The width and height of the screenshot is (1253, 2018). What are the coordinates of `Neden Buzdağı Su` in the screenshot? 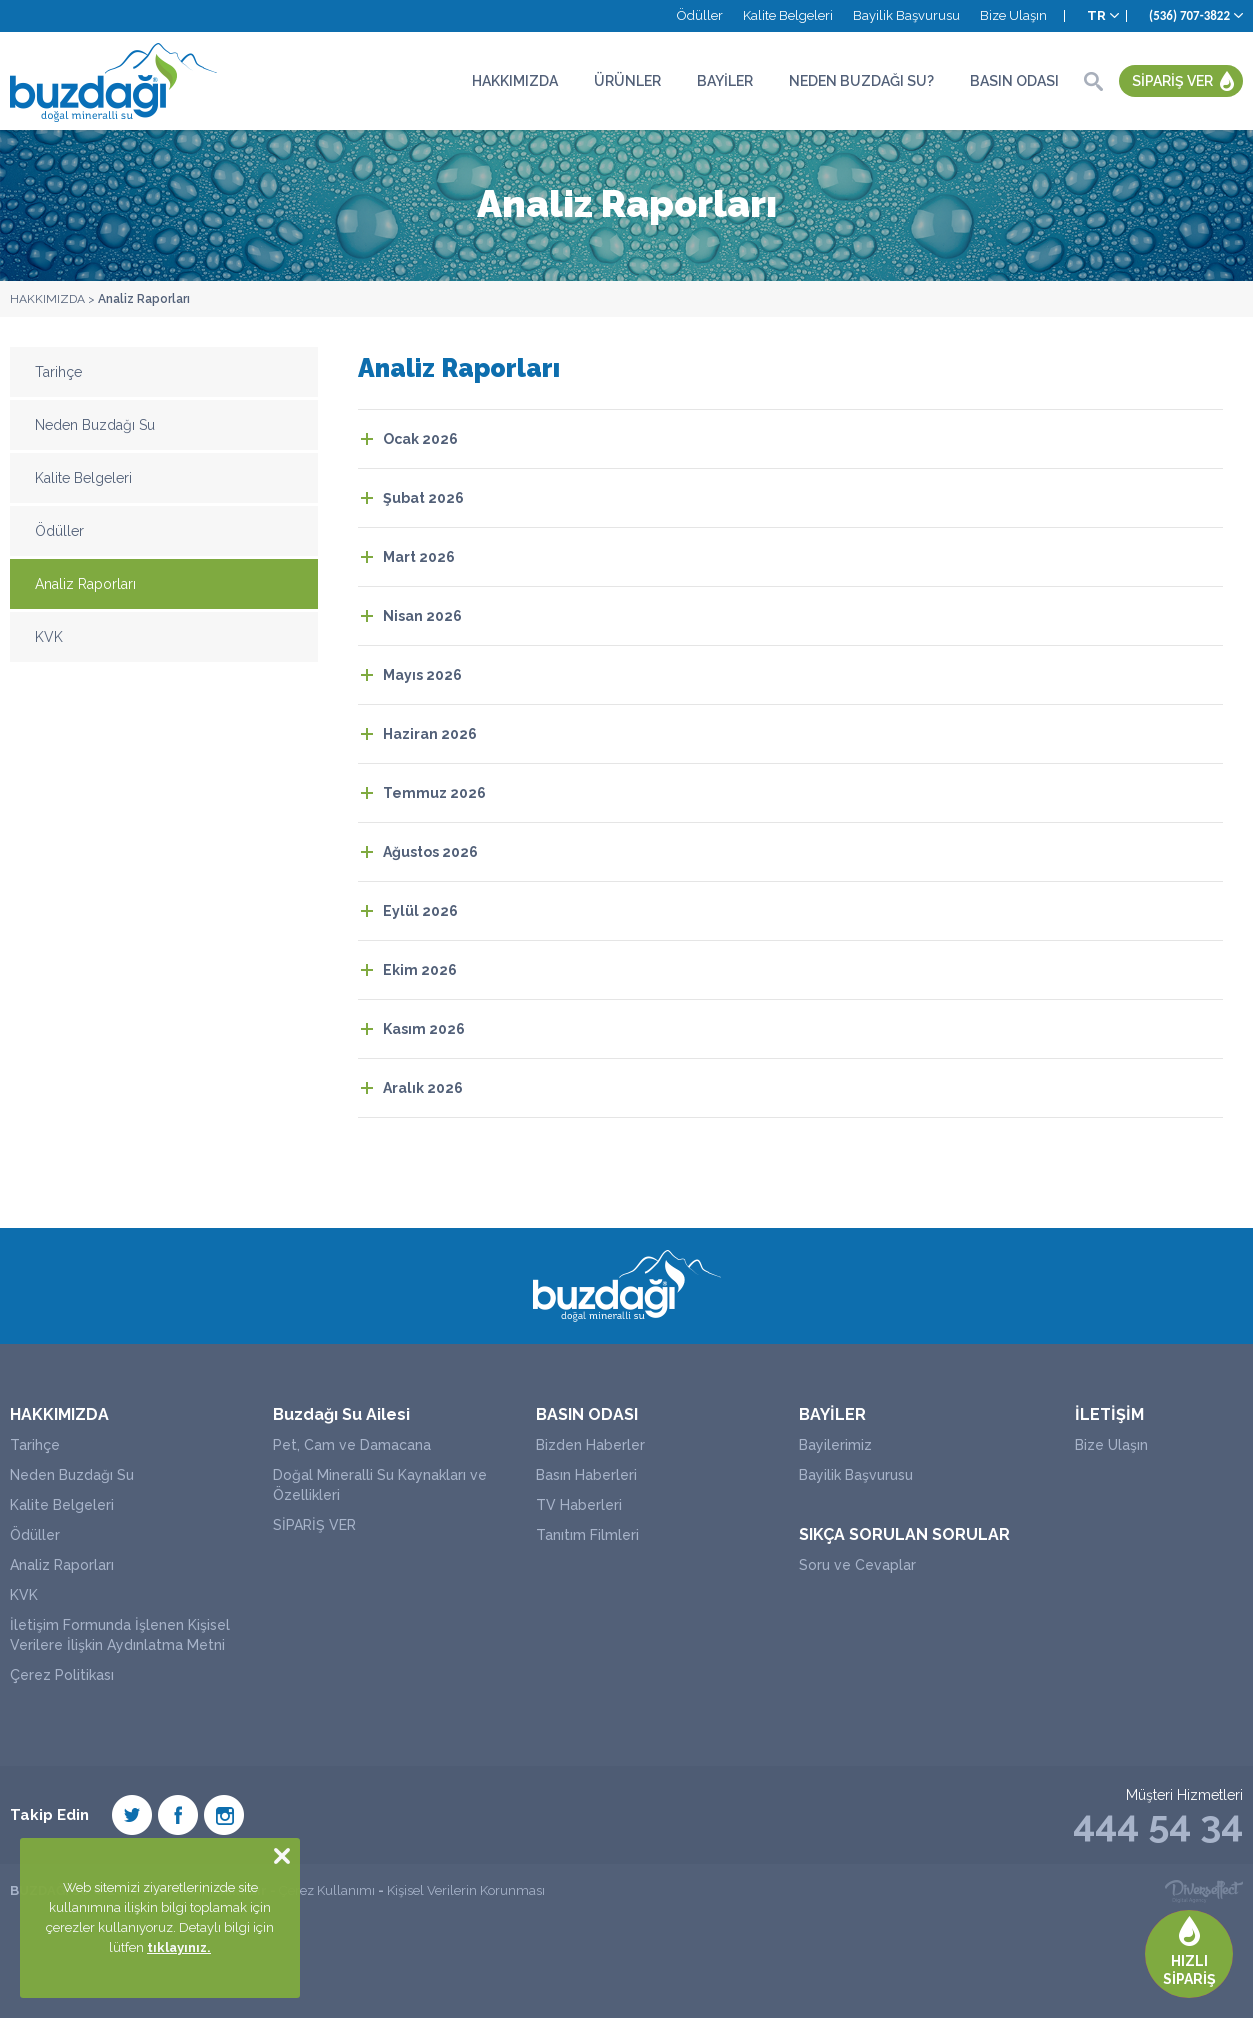 It's located at (95, 425).